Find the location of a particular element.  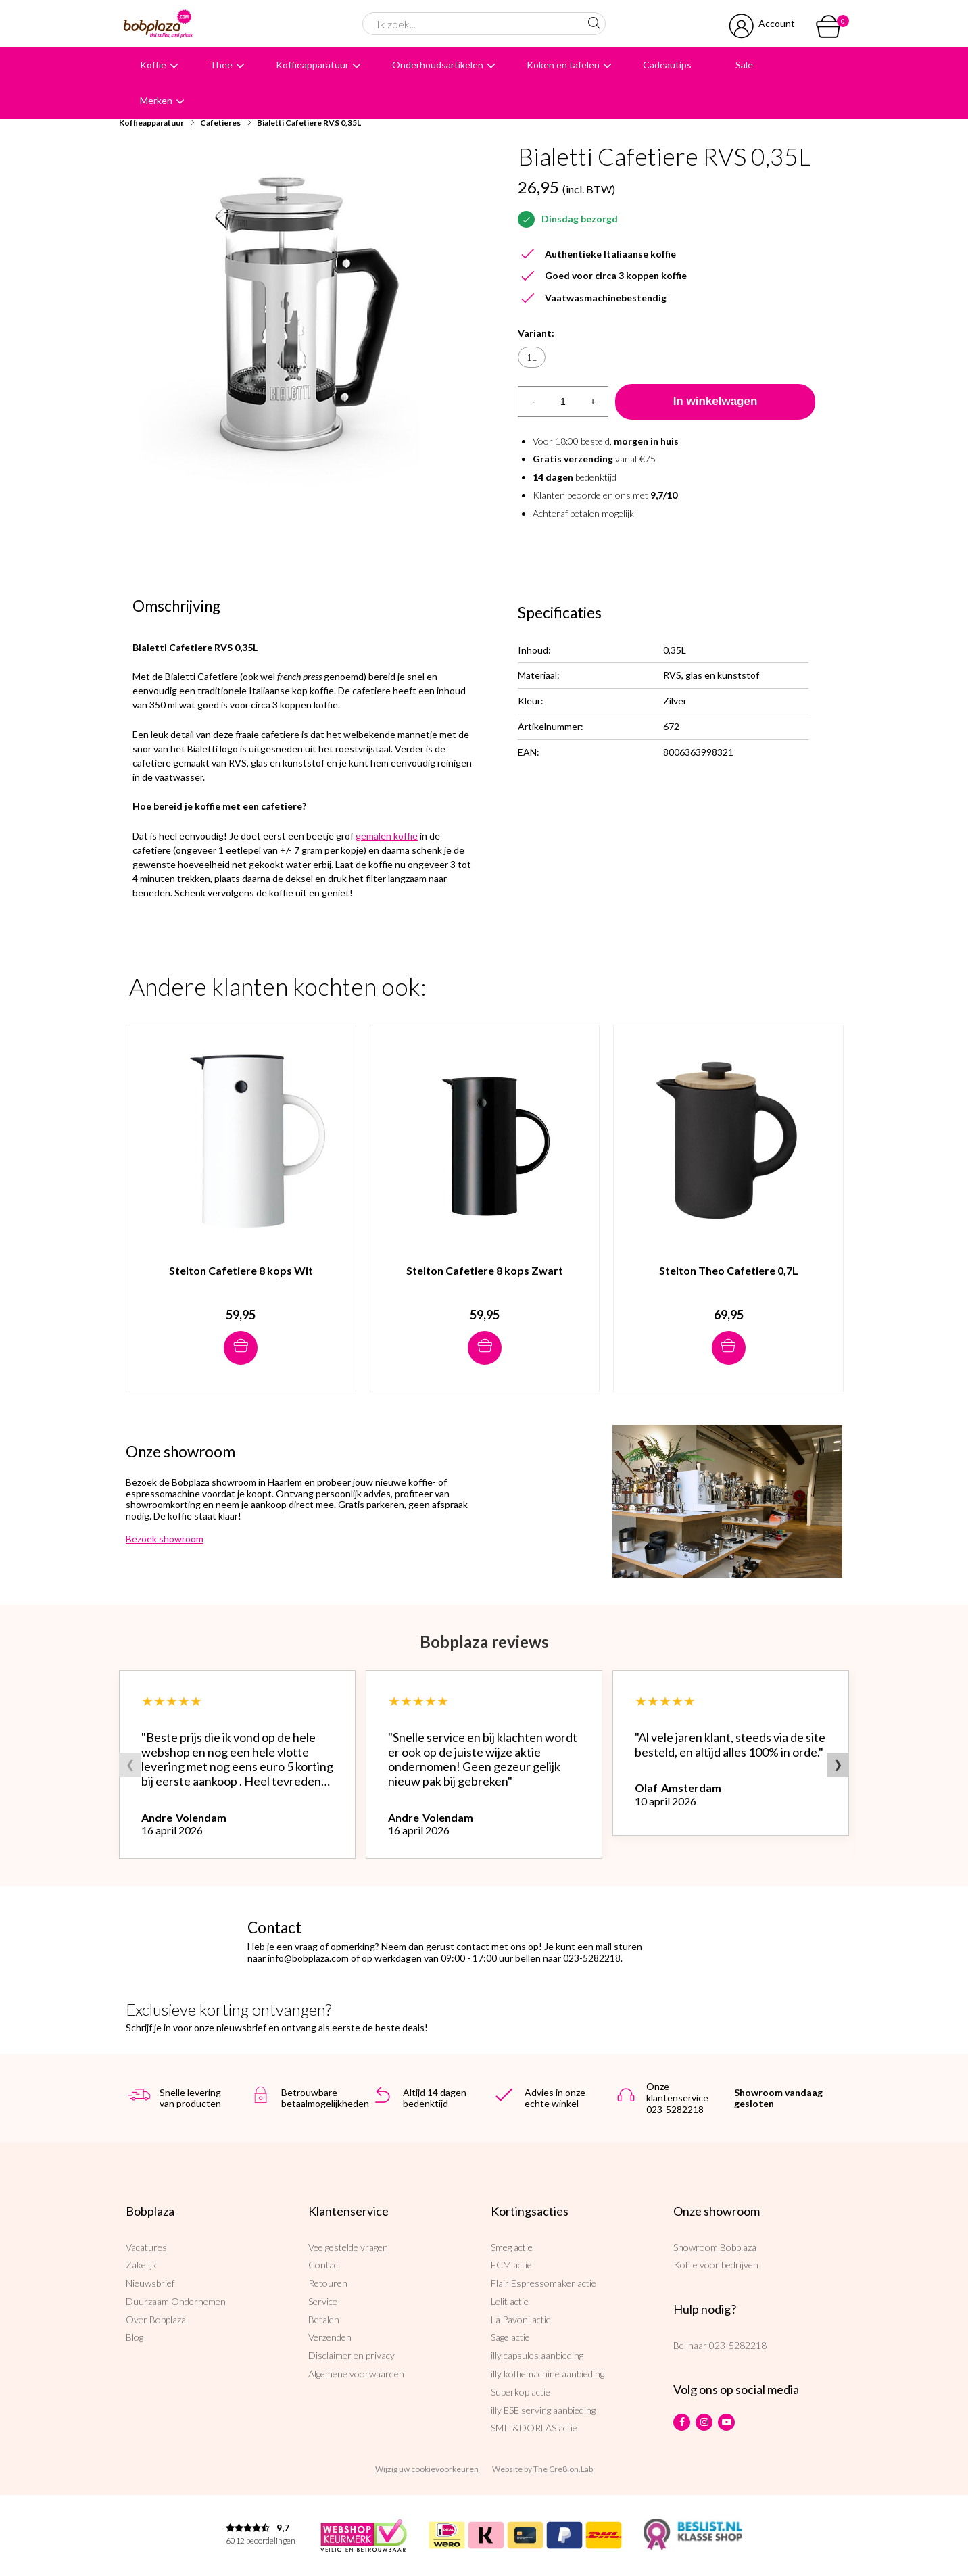

Lelit actie is located at coordinates (510, 2301).